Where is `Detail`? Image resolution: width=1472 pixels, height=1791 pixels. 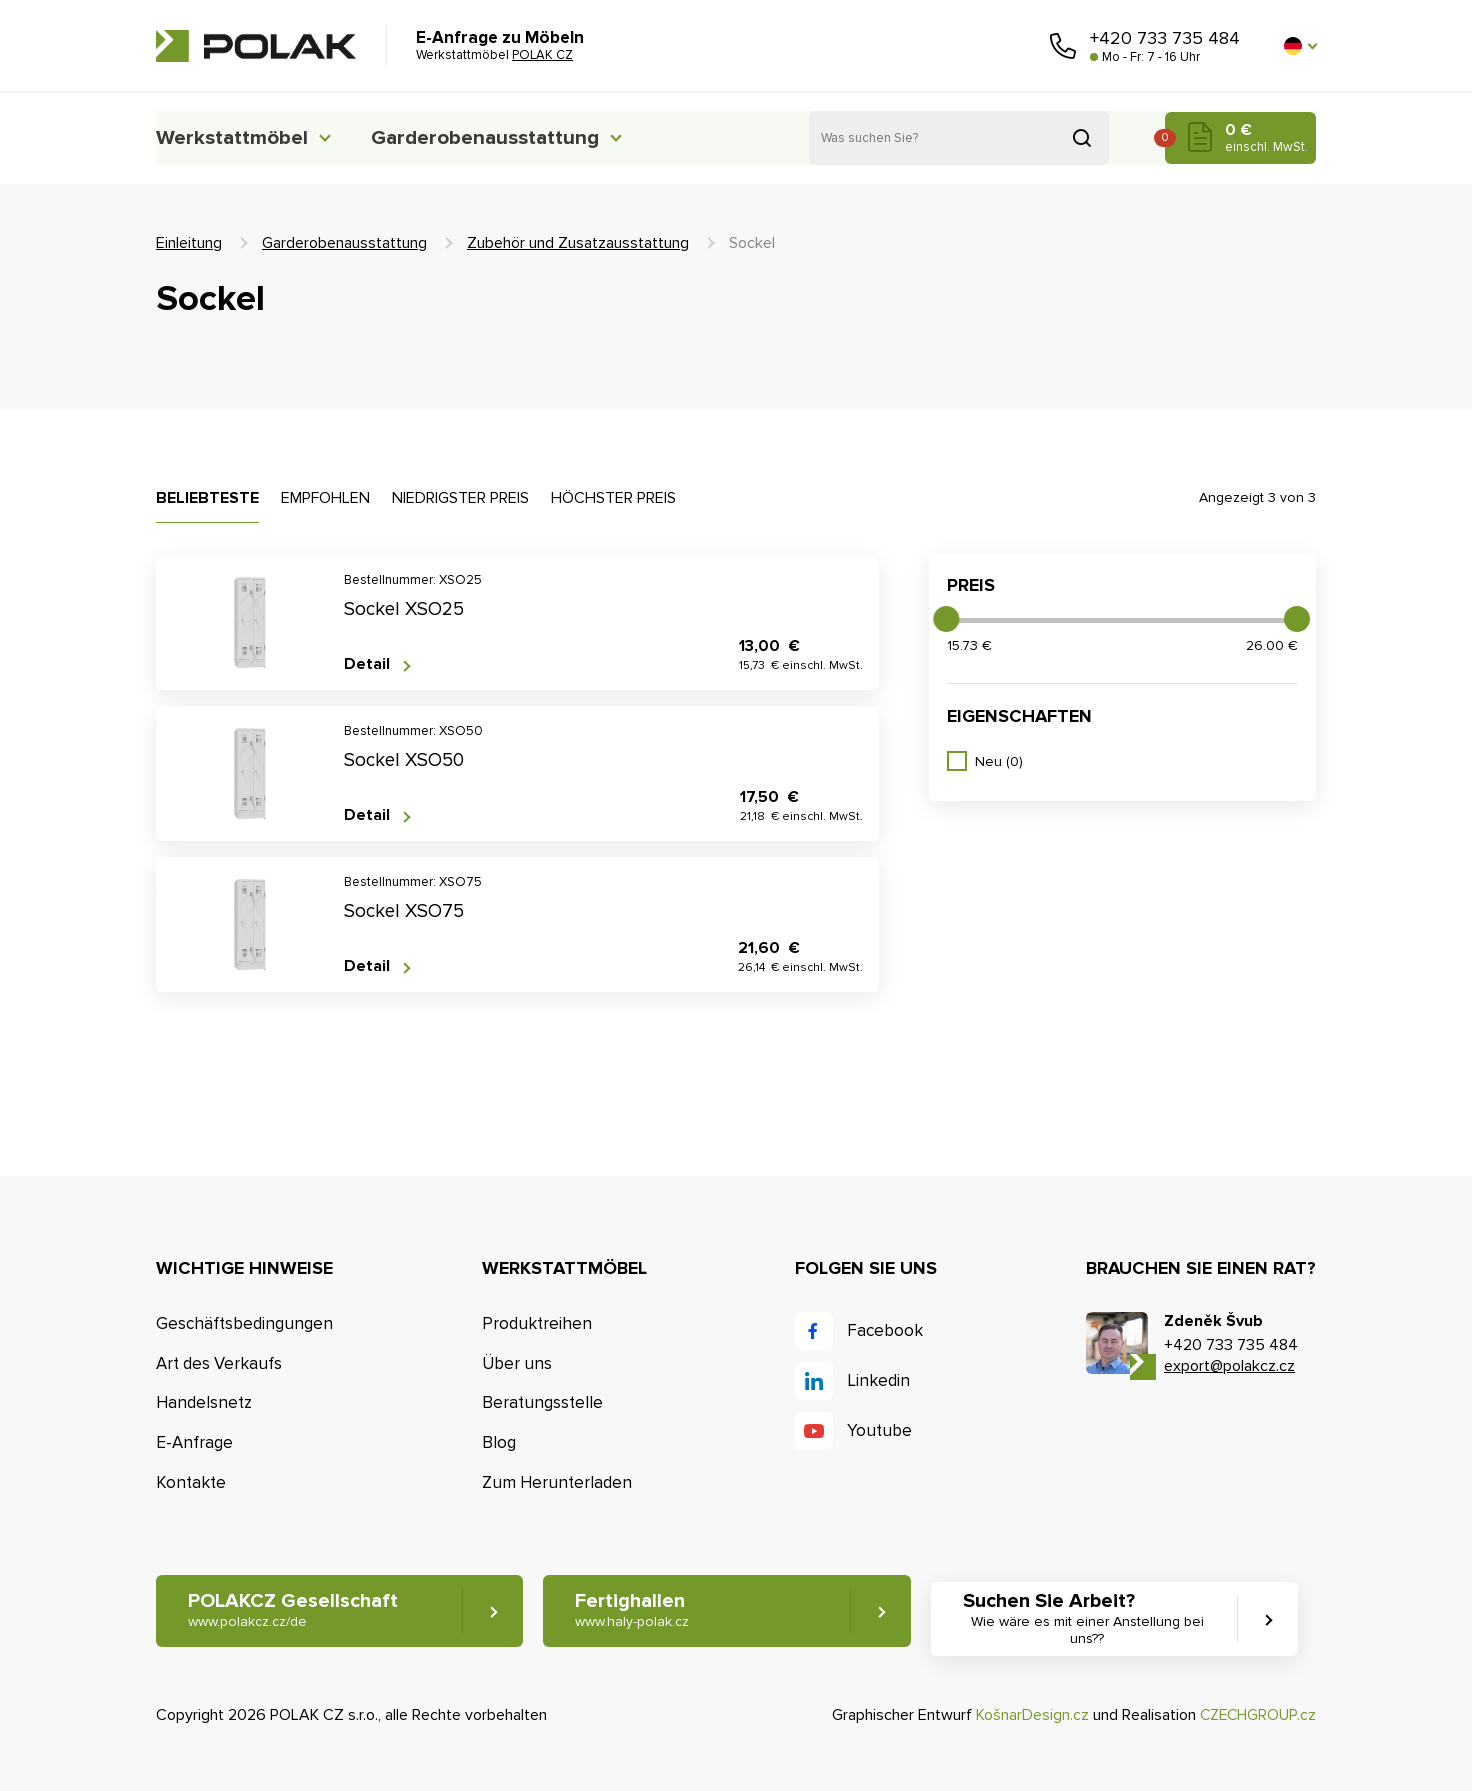
Detail is located at coordinates (367, 664).